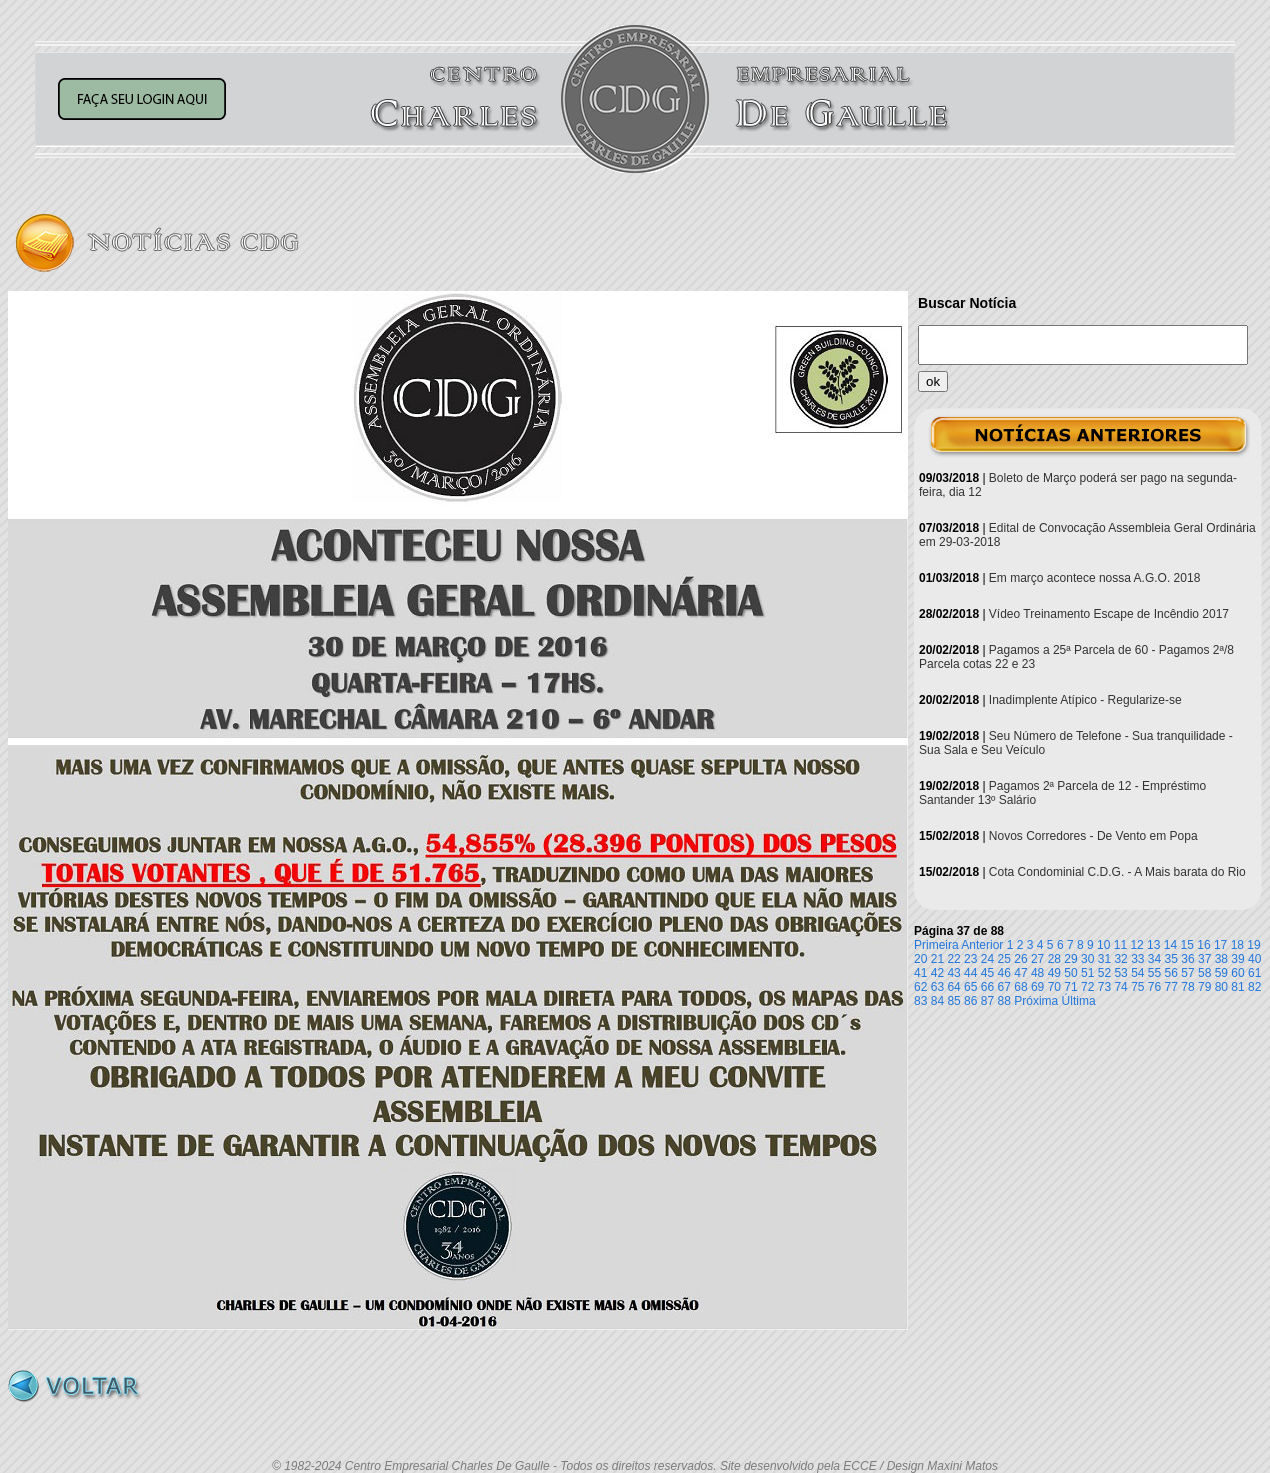 This screenshot has width=1270, height=1473. I want to click on 56, so click(1171, 973).